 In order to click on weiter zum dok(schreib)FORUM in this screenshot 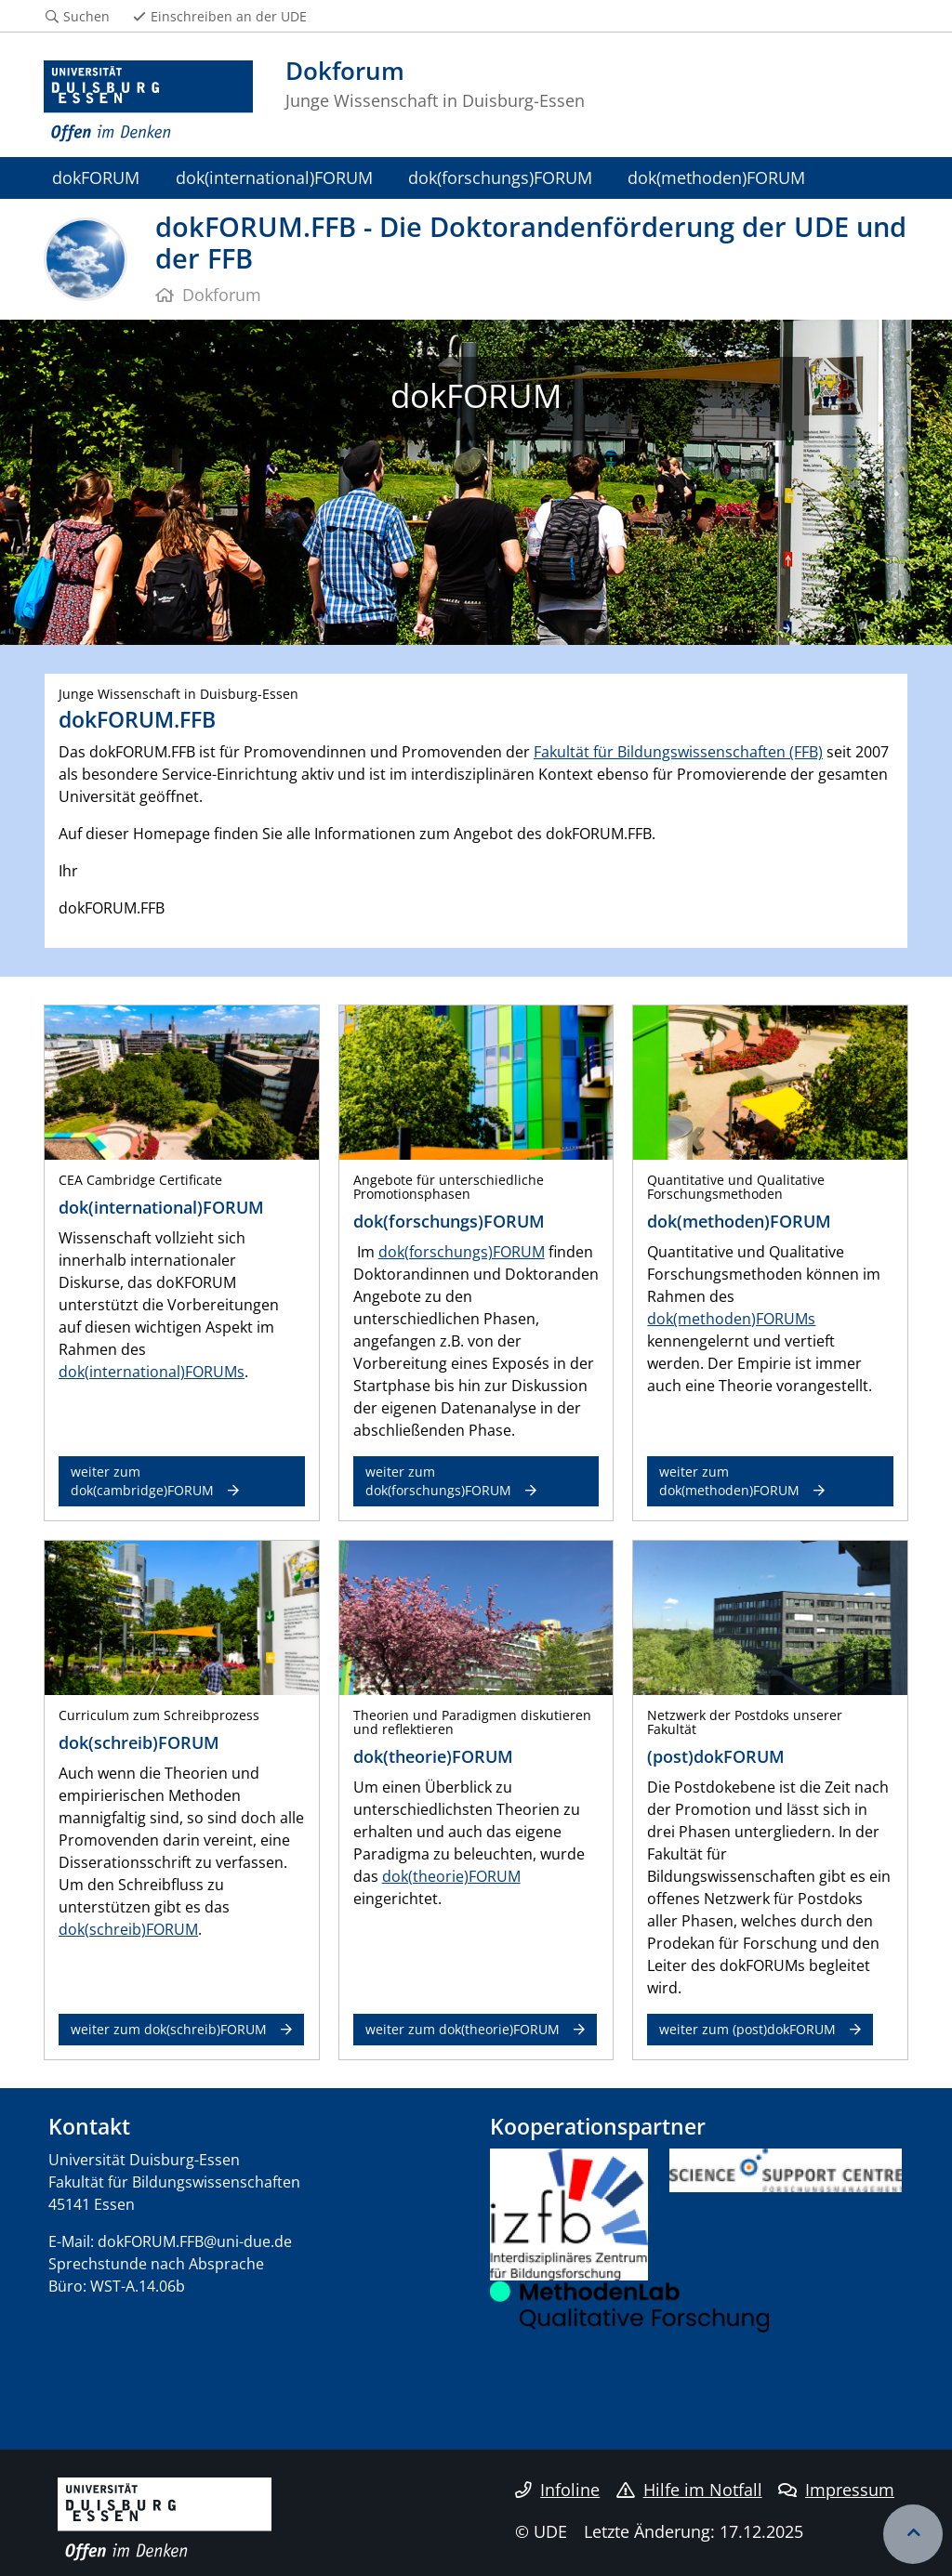, I will do `click(169, 2029)`.